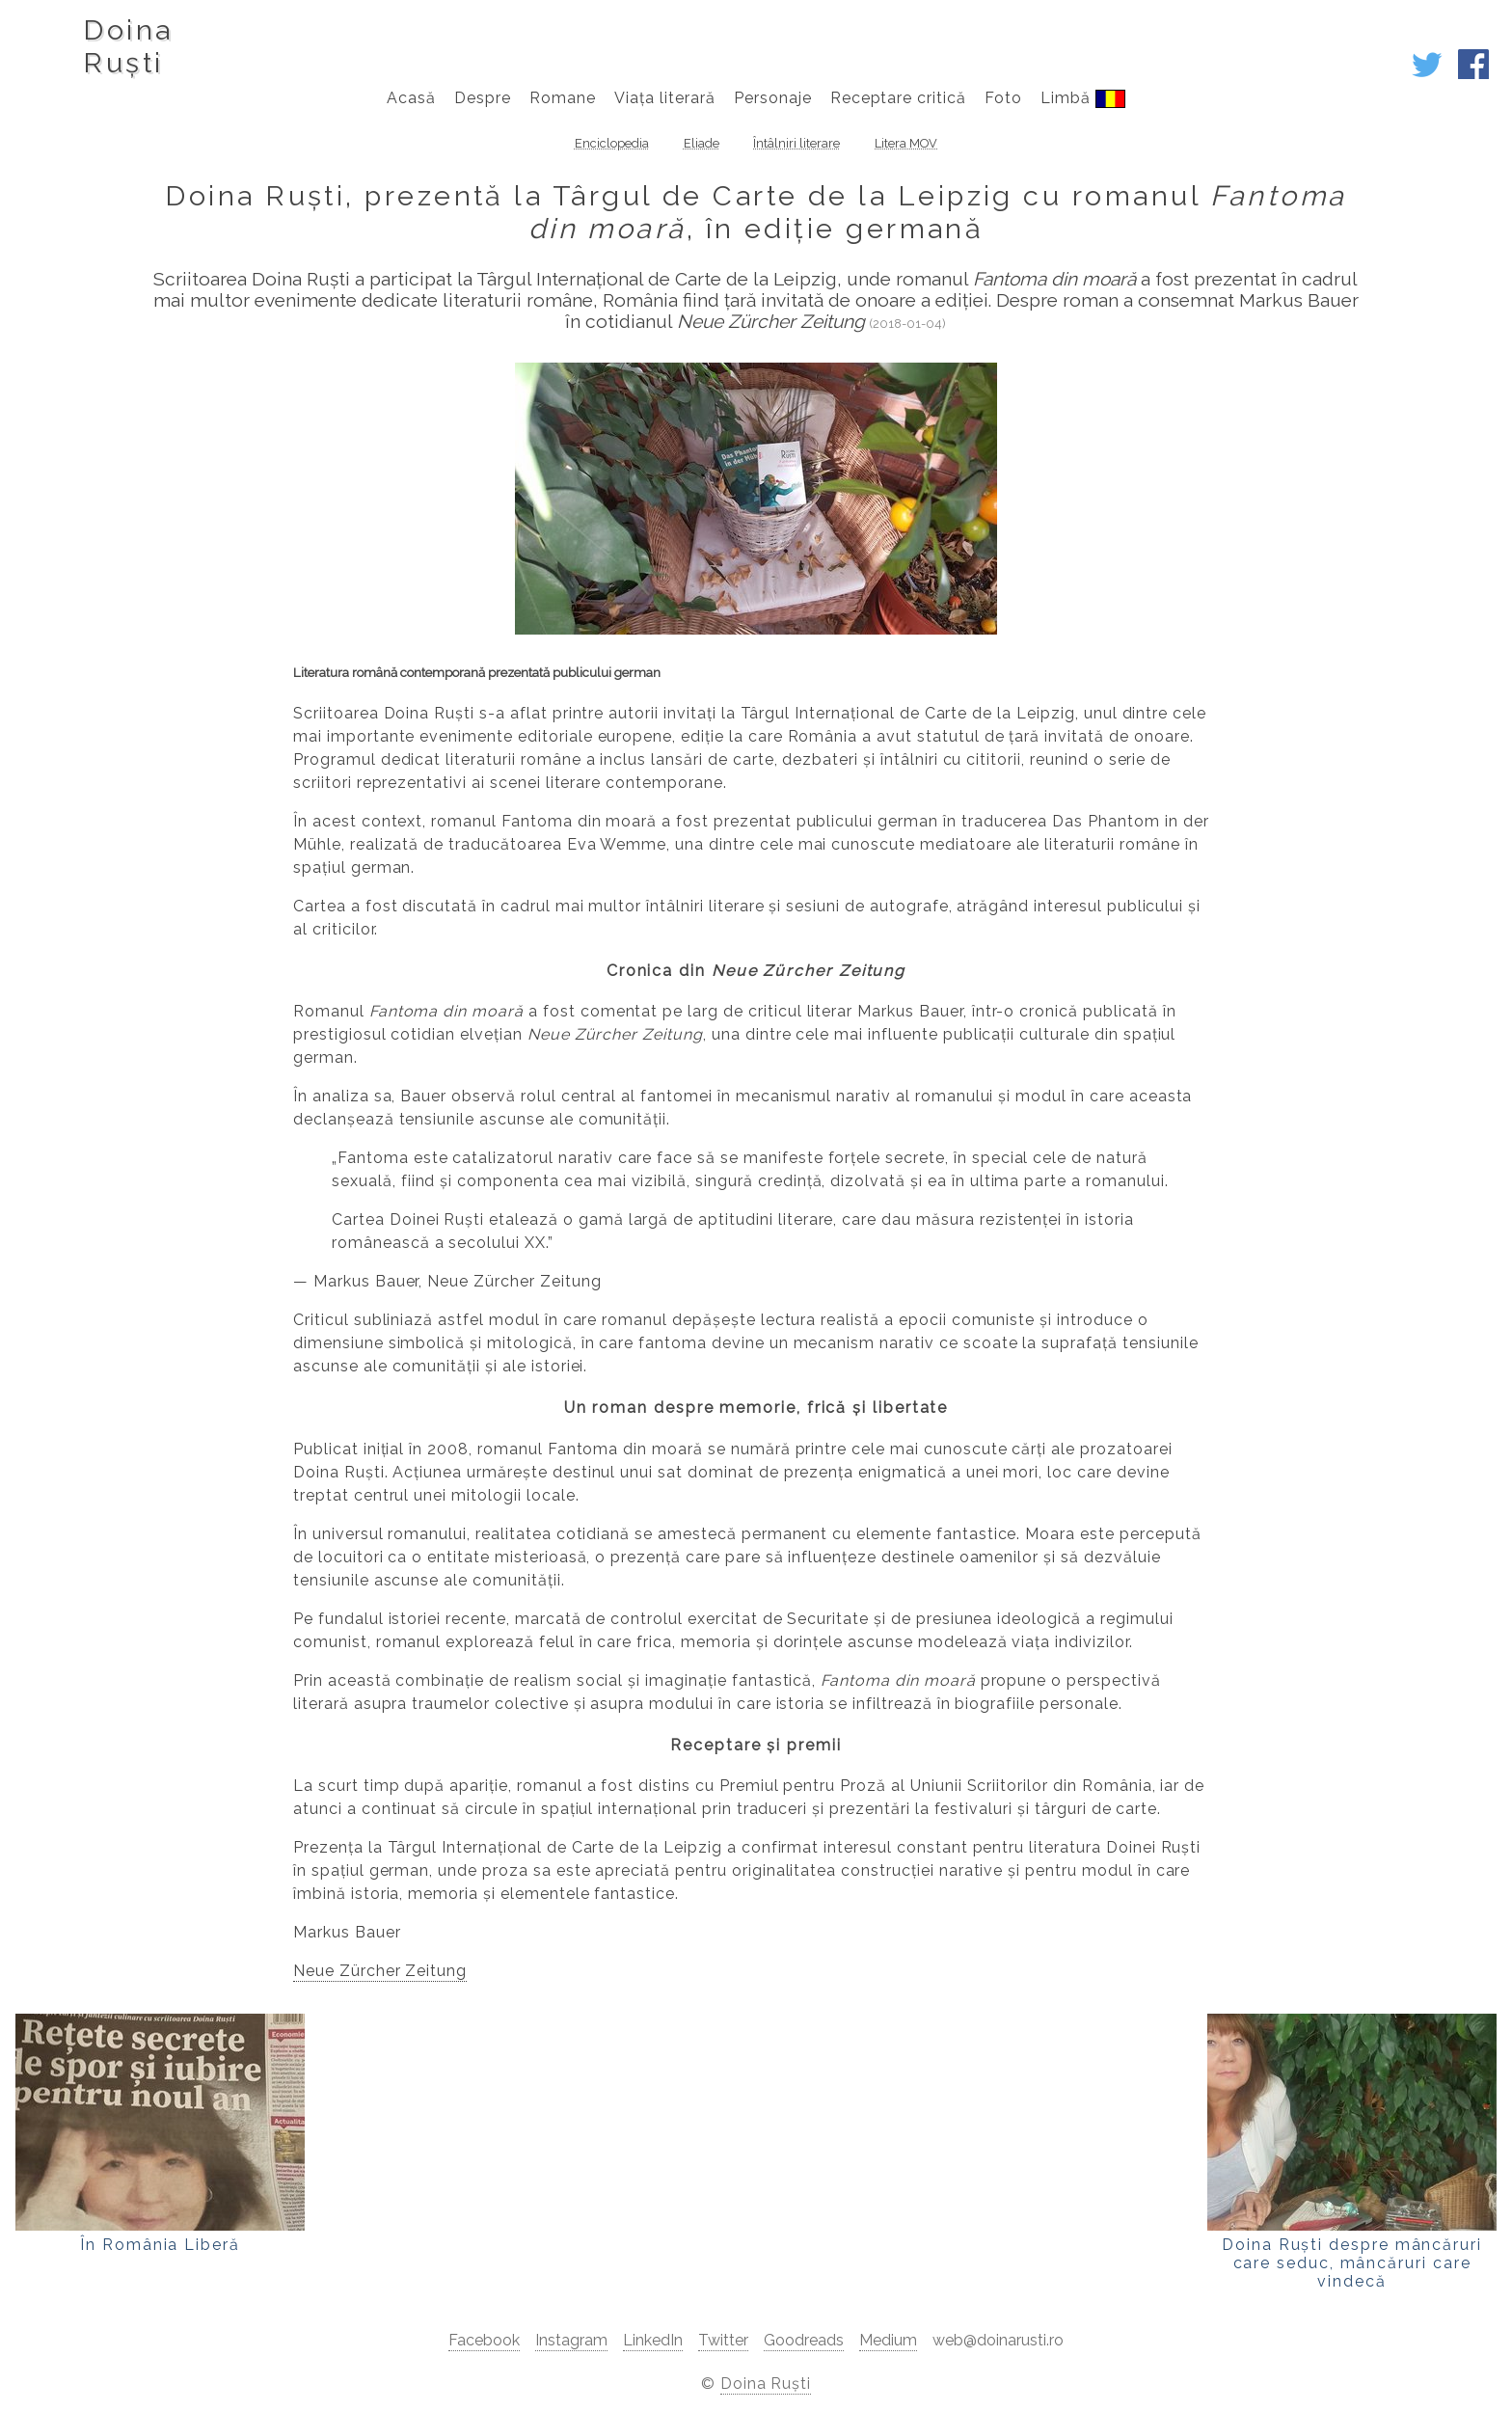 The height and width of the screenshot is (2411, 1512). What do you see at coordinates (484, 2340) in the screenshot?
I see `Facebook` at bounding box center [484, 2340].